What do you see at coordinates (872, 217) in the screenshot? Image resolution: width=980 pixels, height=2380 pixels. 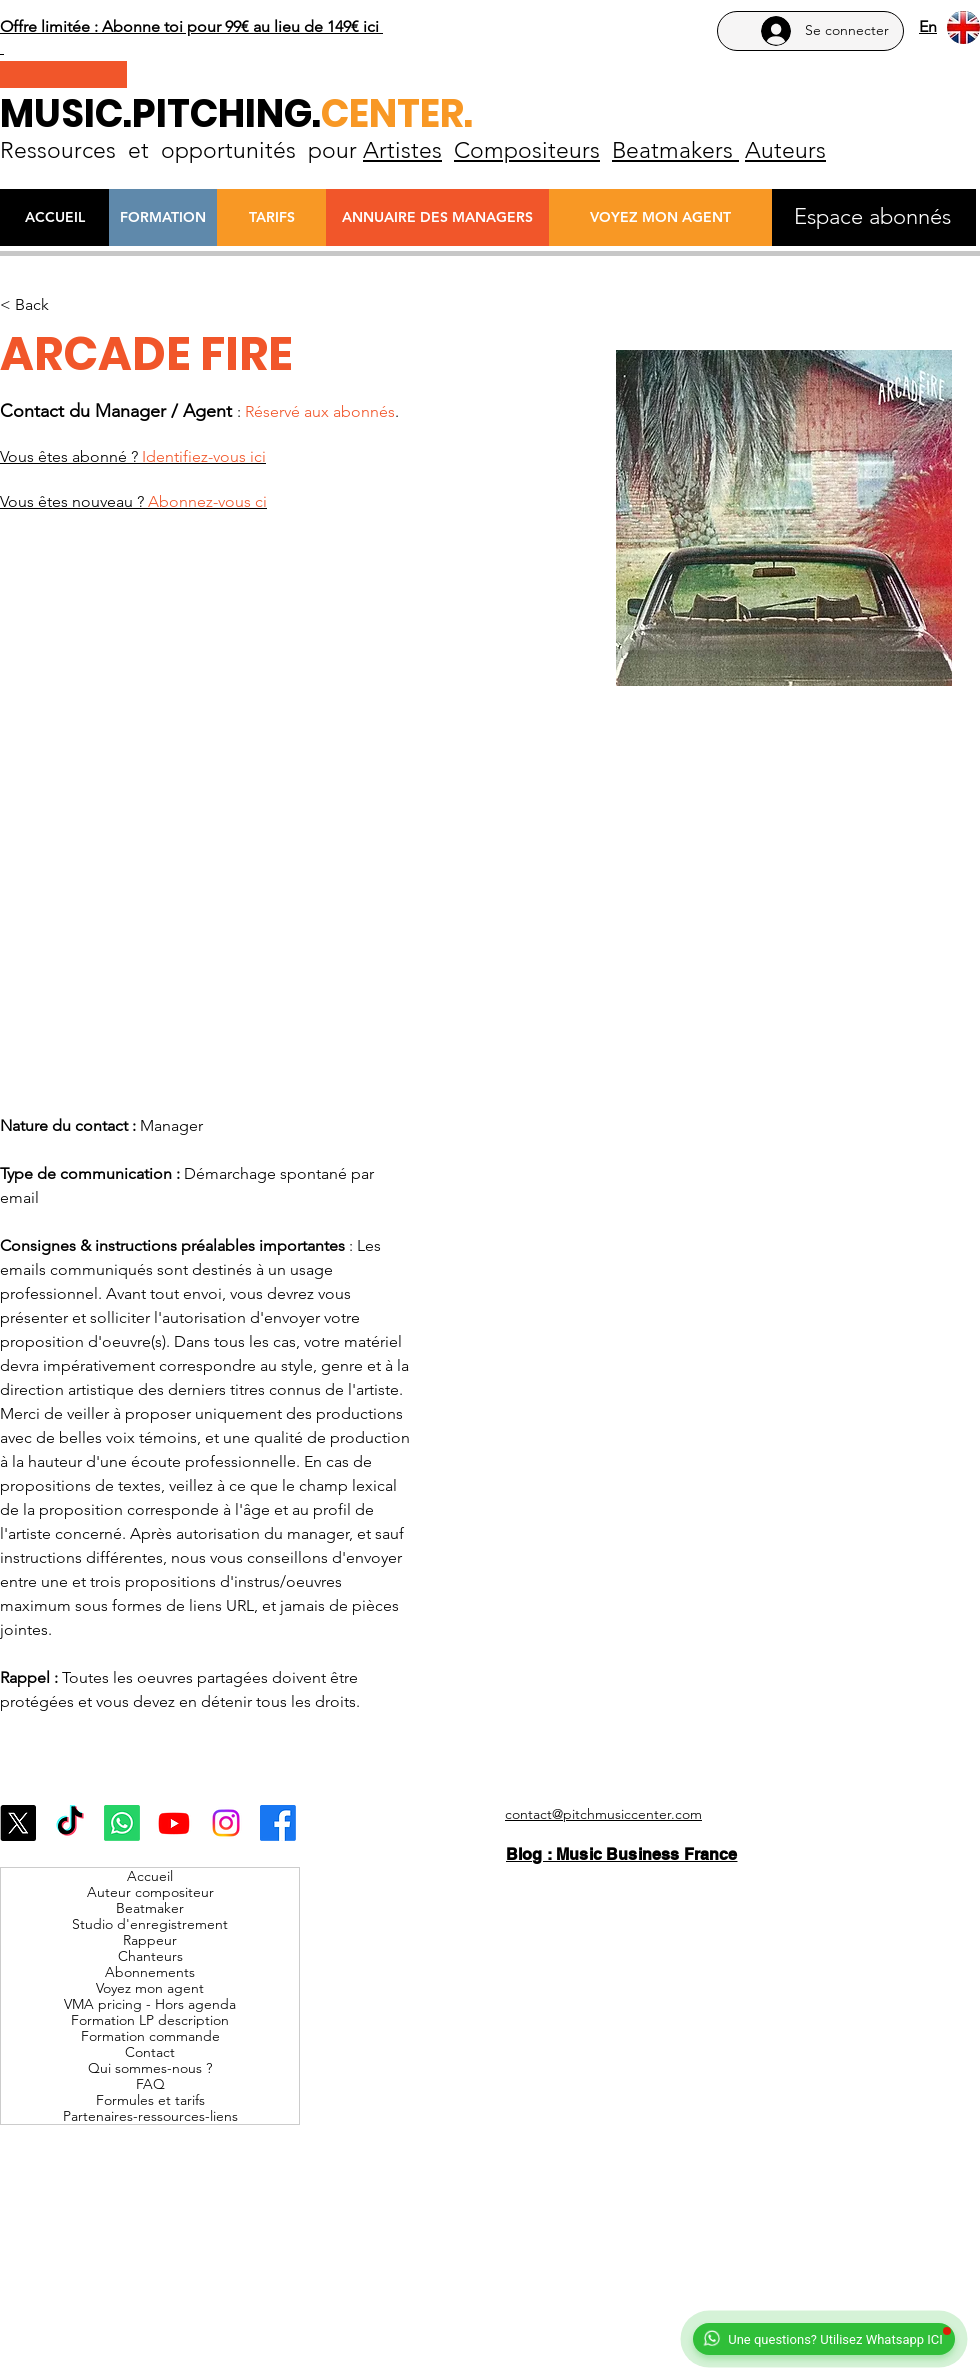 I see `[Espace abonnés]` at bounding box center [872, 217].